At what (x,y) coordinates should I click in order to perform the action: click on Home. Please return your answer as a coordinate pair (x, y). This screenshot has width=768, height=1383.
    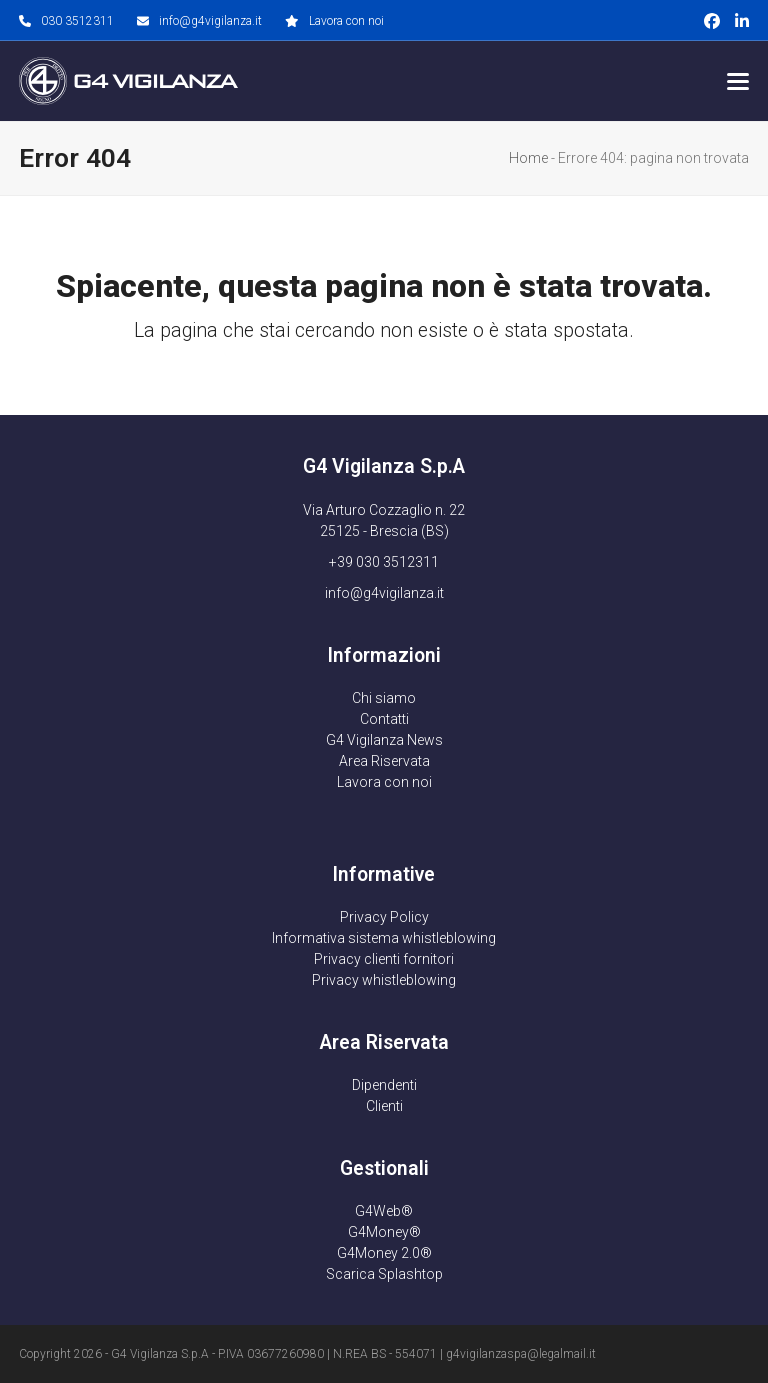
    Looking at the image, I should click on (528, 158).